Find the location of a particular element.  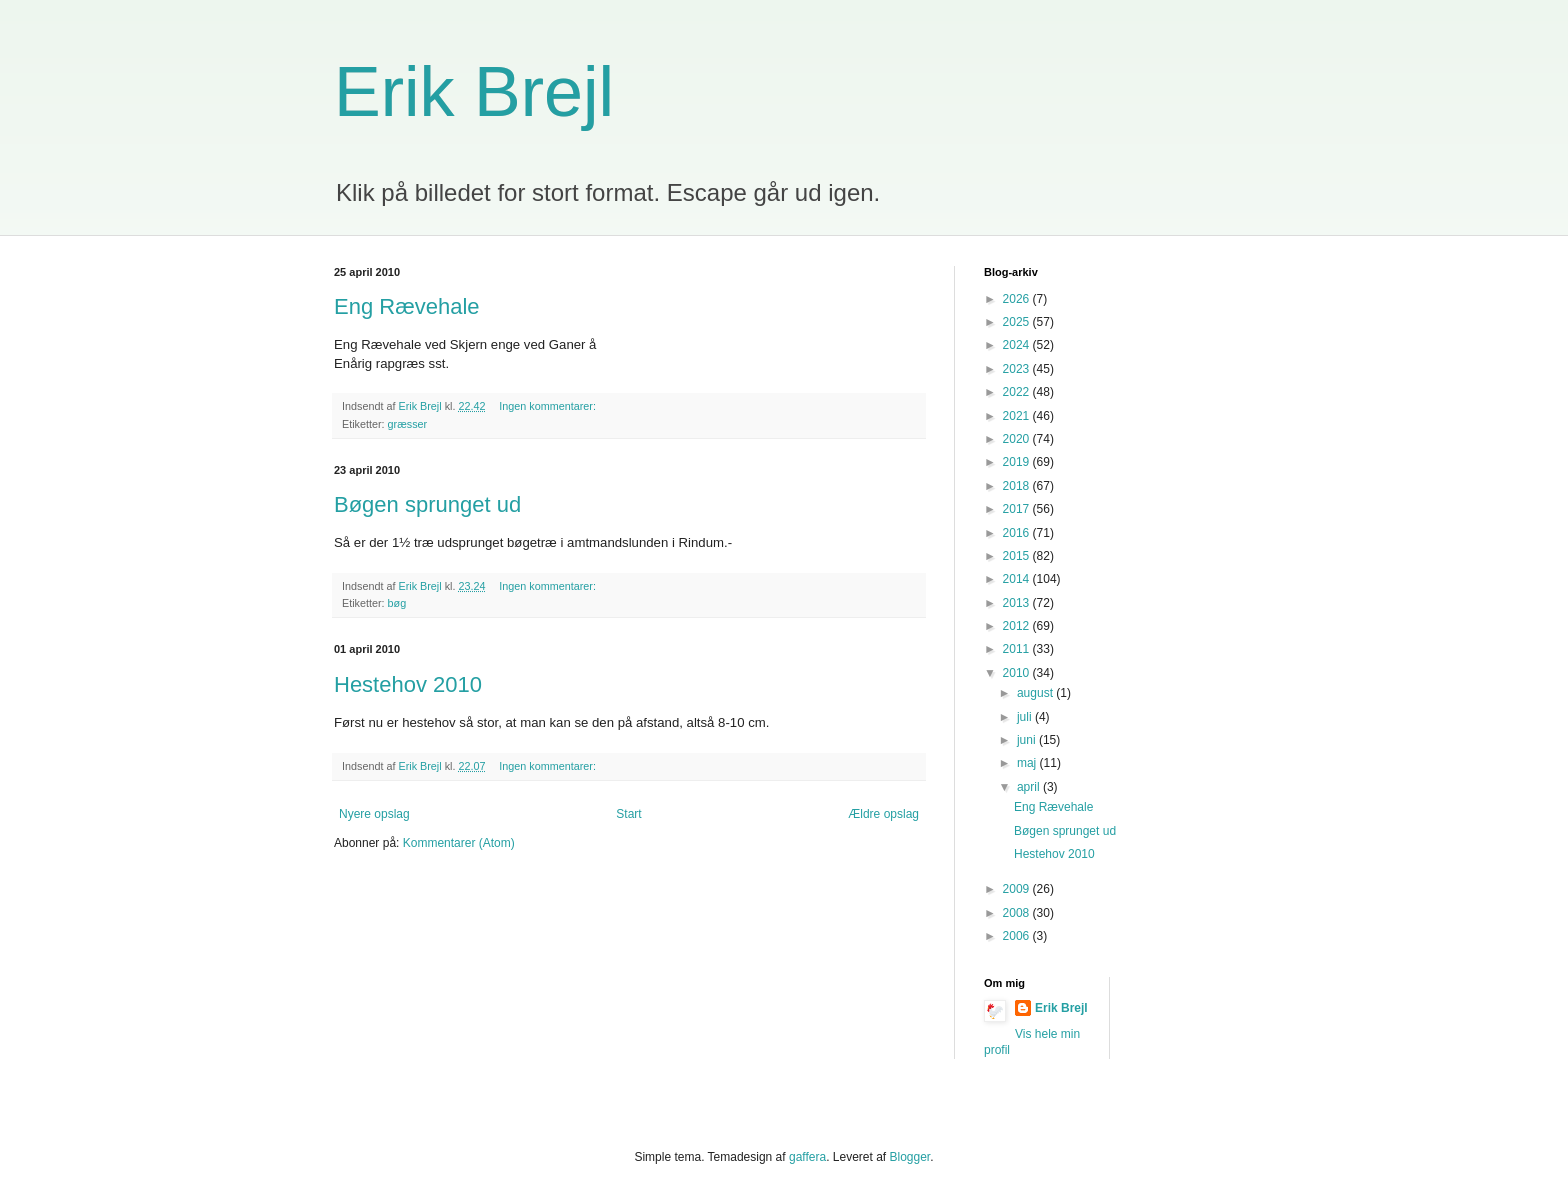

2015 is located at coordinates (1018, 556).